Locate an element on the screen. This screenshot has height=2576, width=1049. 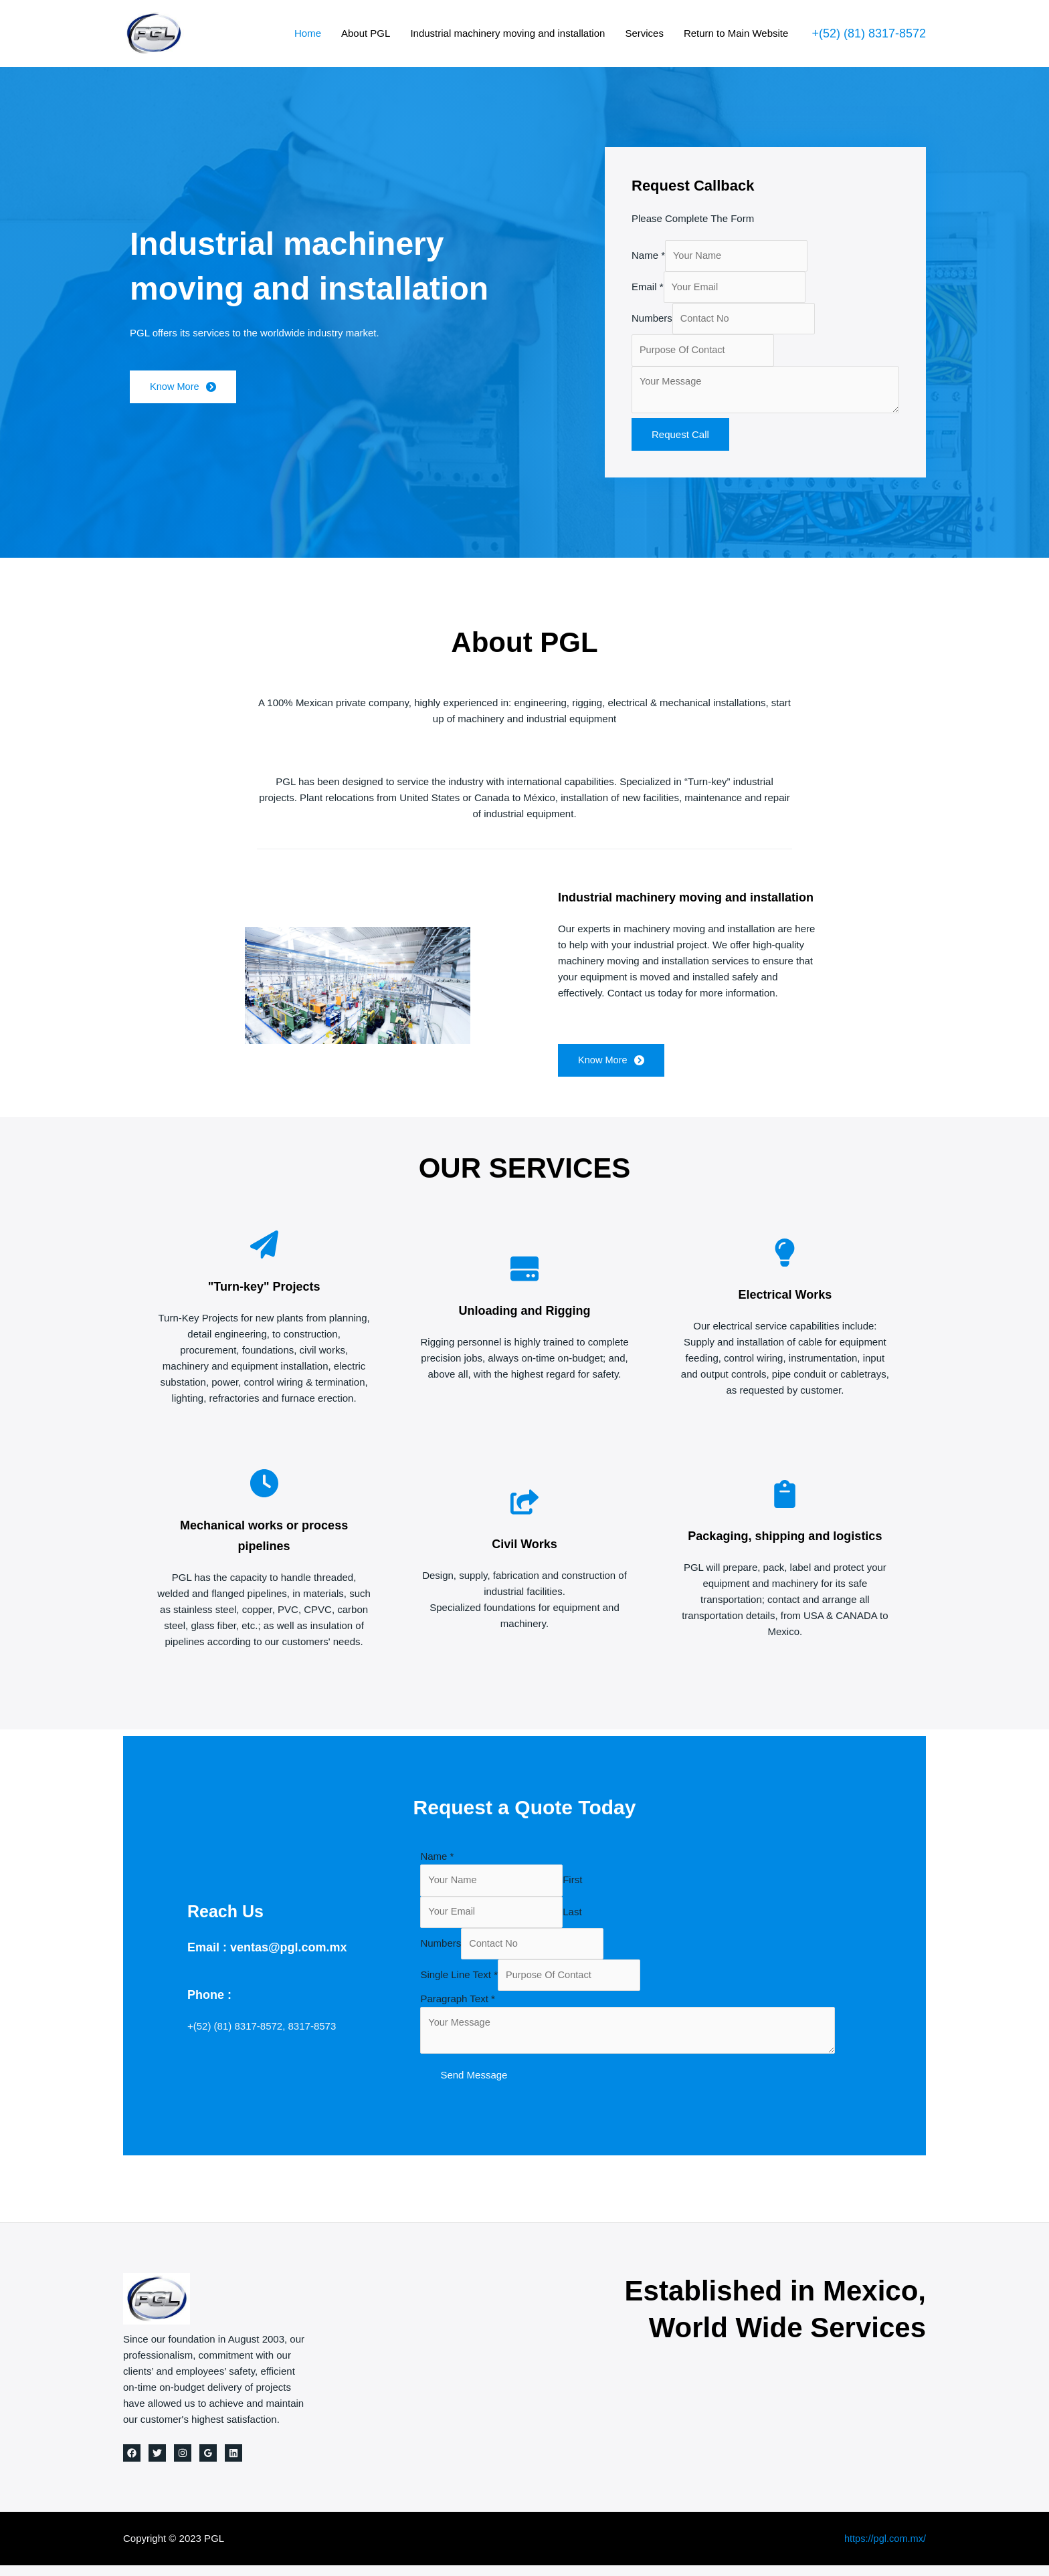
Return to Main Website is located at coordinates (736, 33).